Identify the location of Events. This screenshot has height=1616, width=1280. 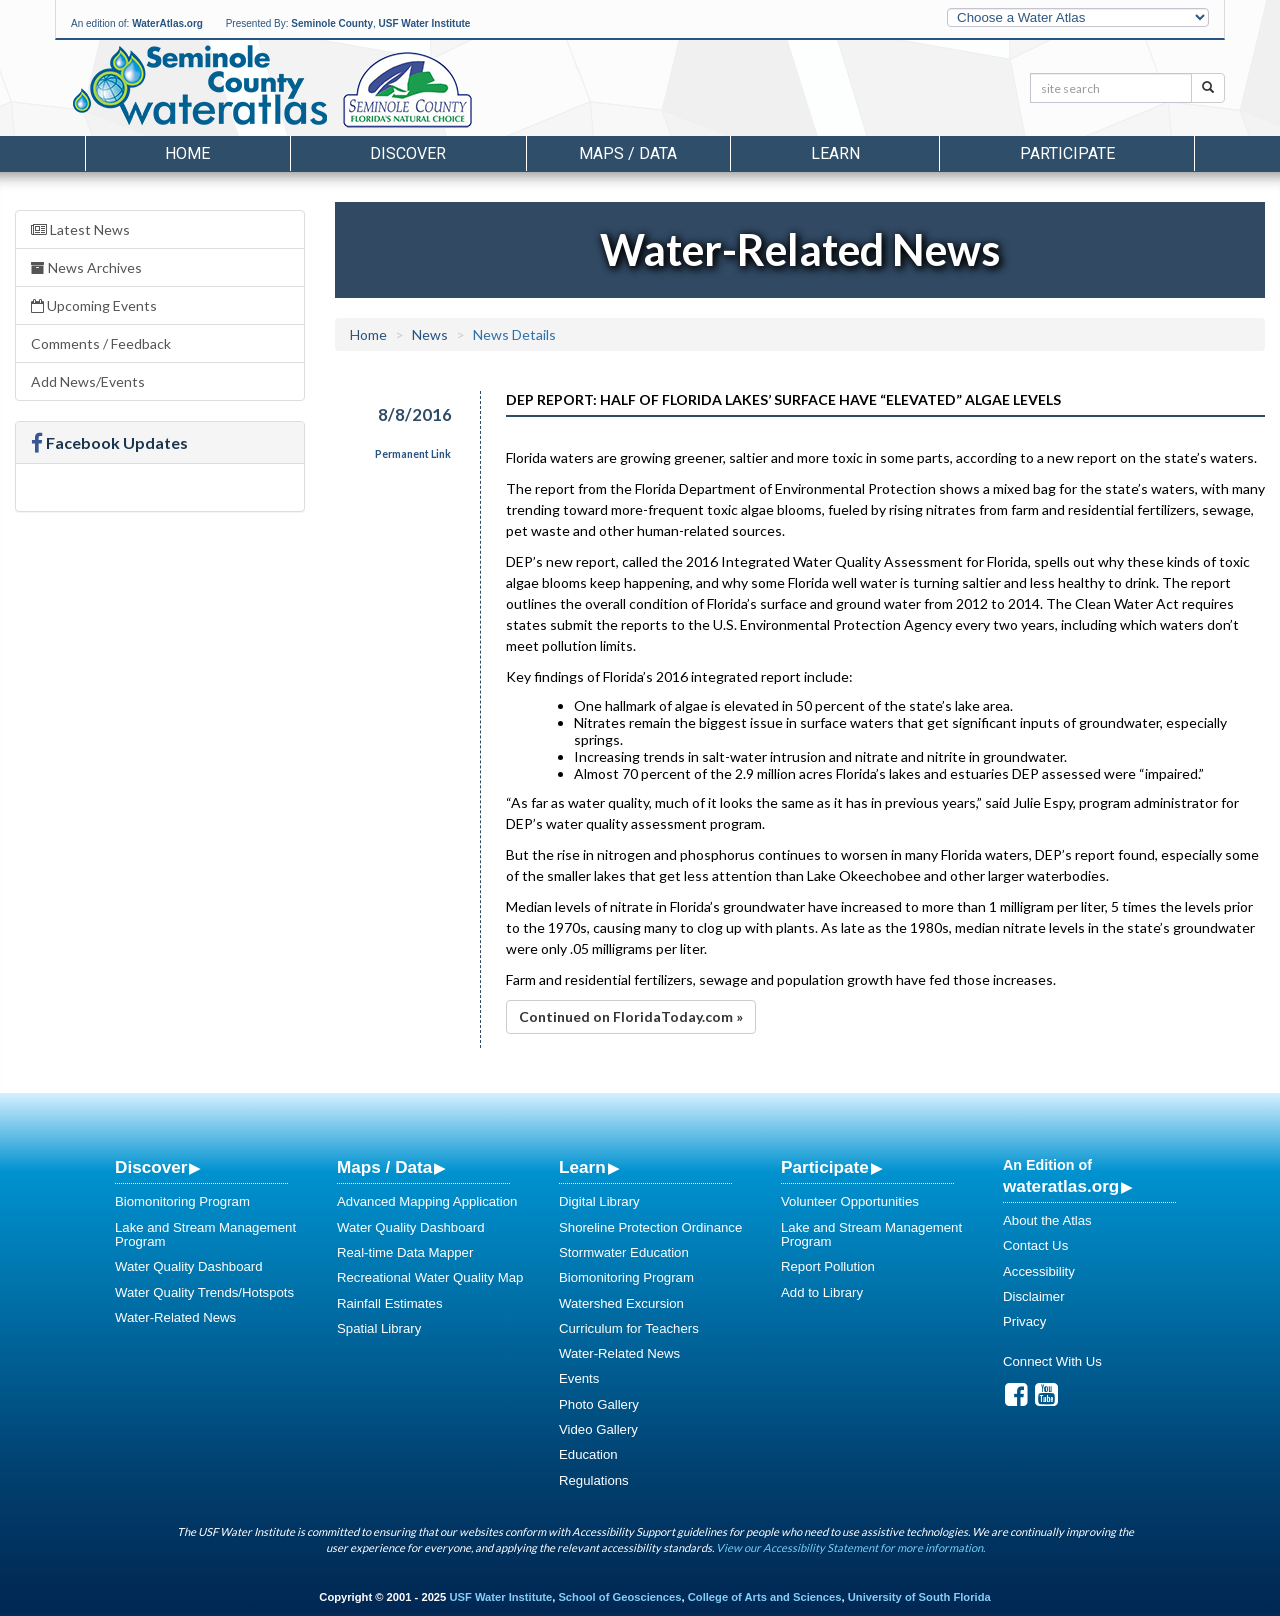
(579, 1378).